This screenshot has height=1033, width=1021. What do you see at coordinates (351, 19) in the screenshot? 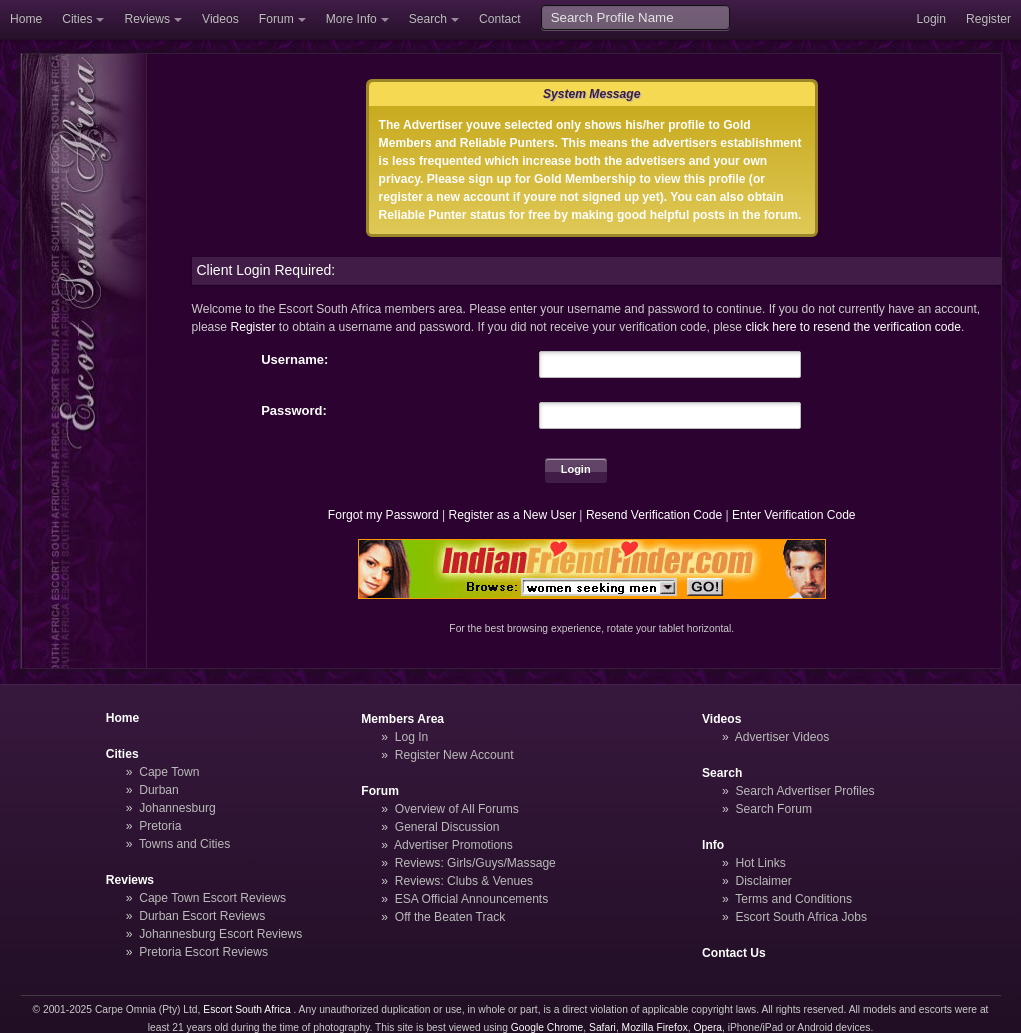
I see `More Info` at bounding box center [351, 19].